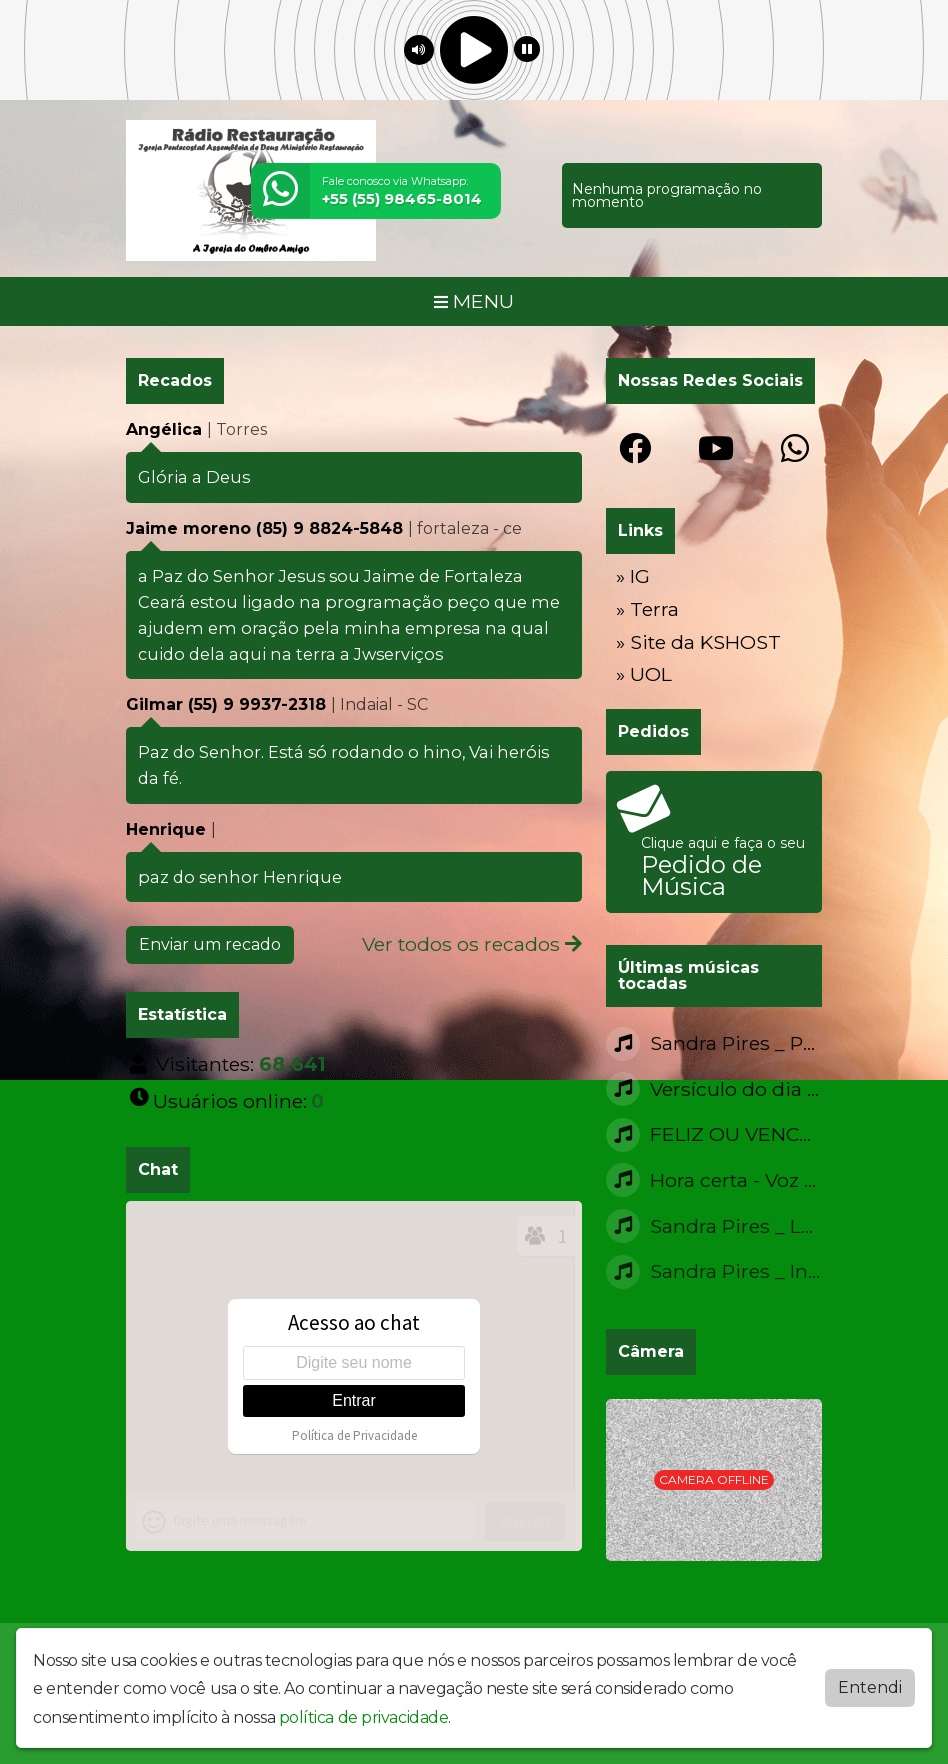 The image size is (948, 1764). I want to click on » UOL, so click(644, 674).